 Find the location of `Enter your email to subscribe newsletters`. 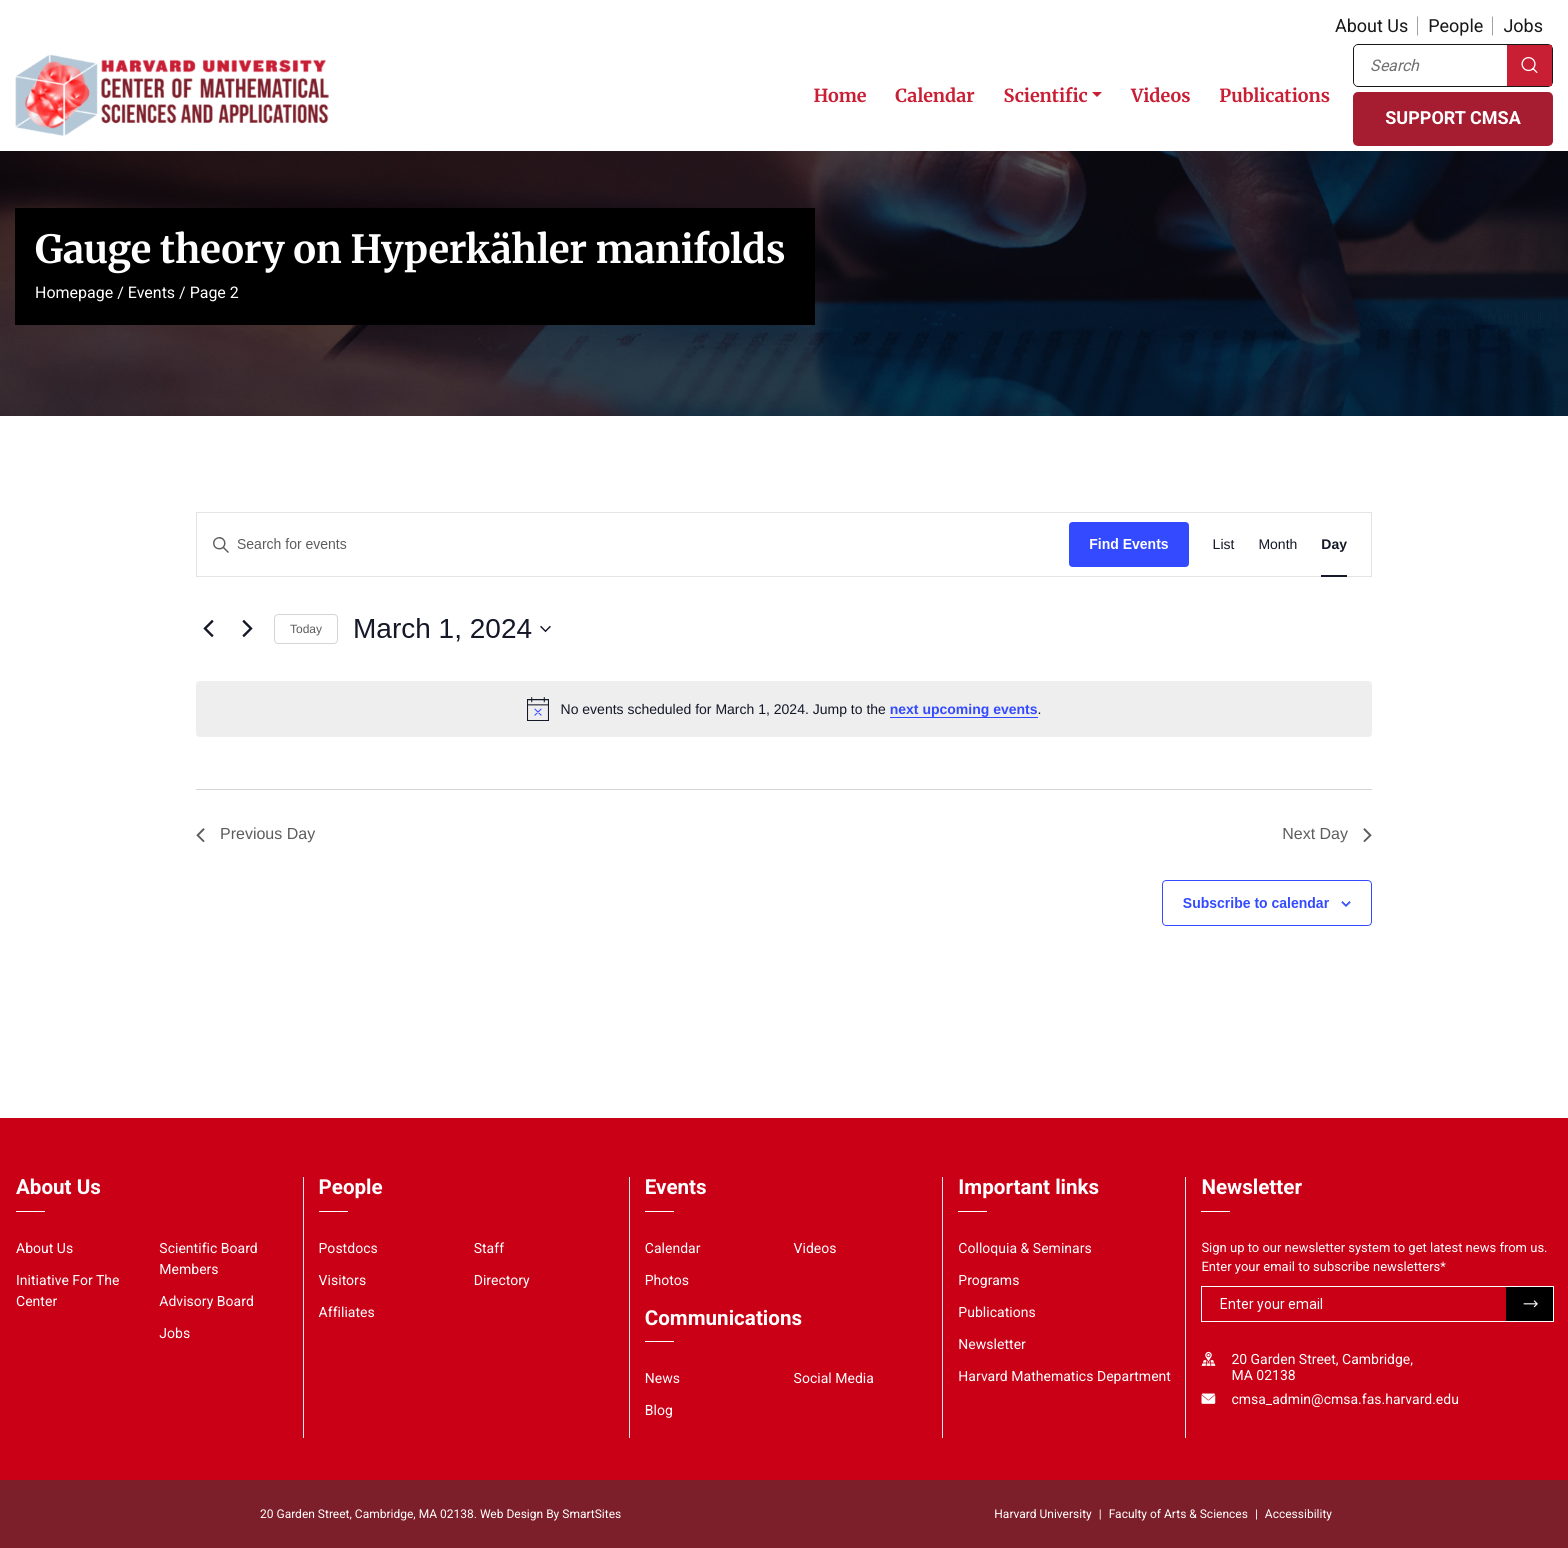

Enter your email to subscribe newsletters is located at coordinates (1323, 1267).